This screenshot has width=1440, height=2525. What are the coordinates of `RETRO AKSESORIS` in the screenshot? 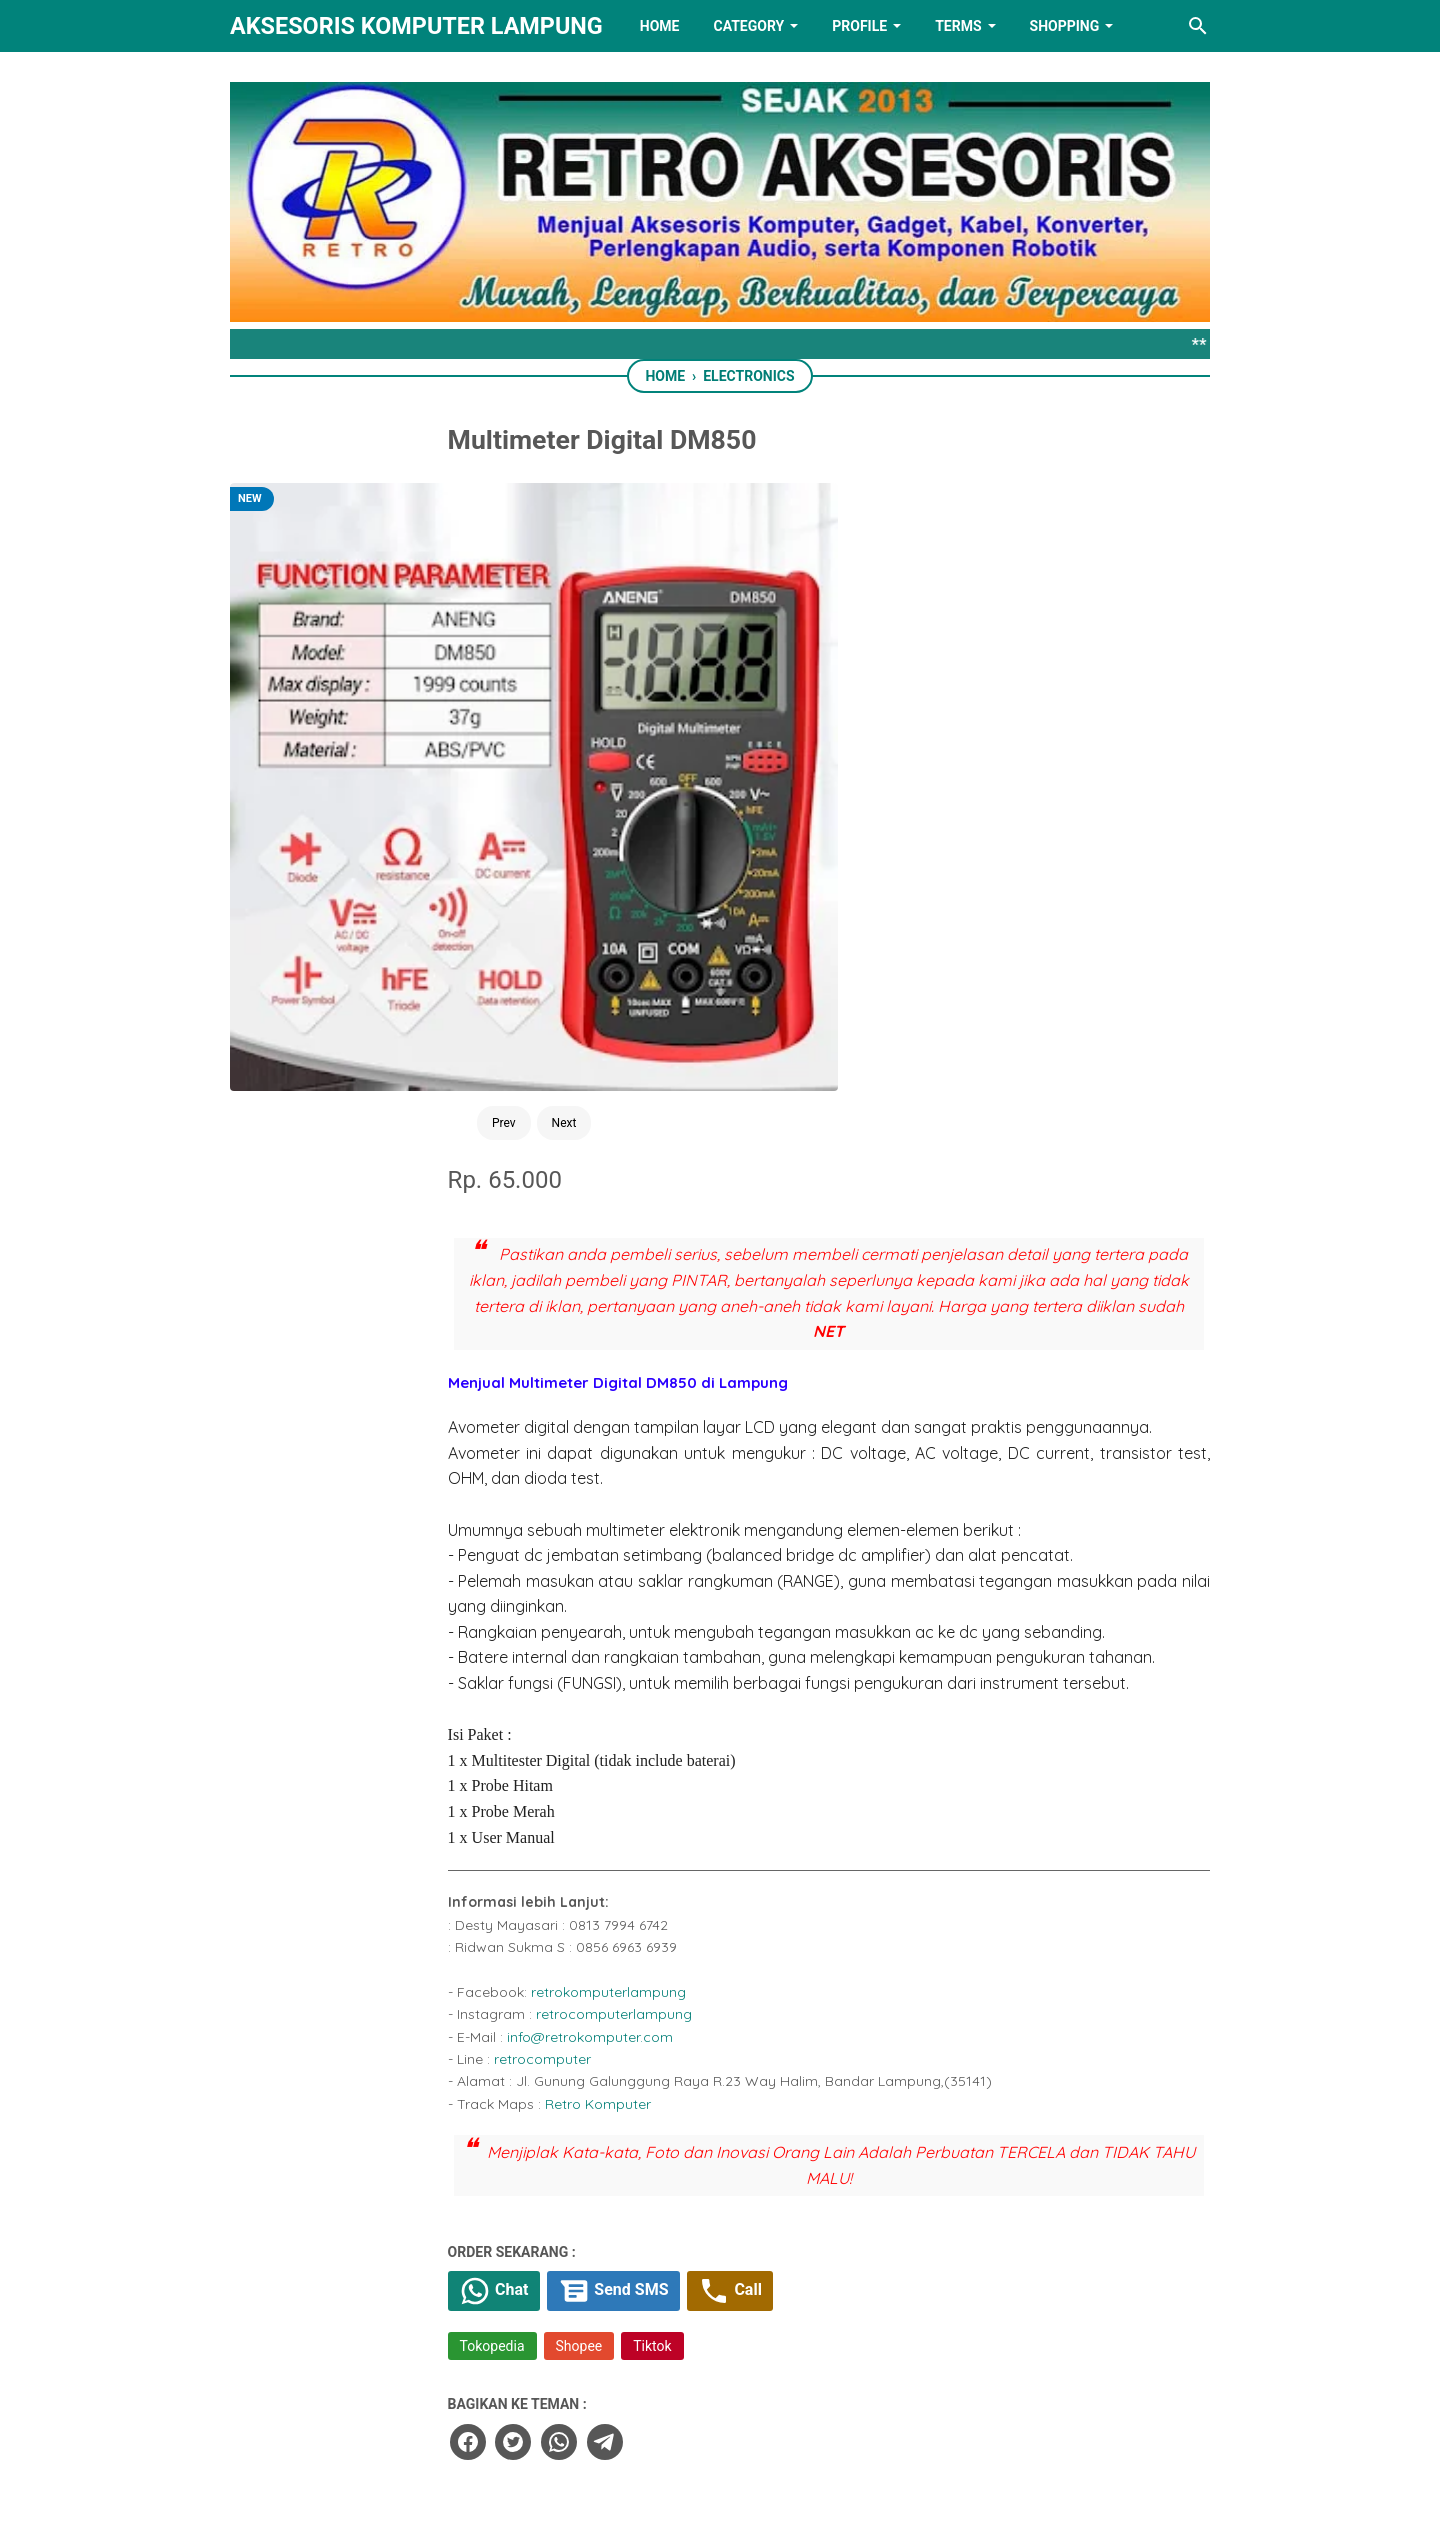 It's located at (776, 2492).